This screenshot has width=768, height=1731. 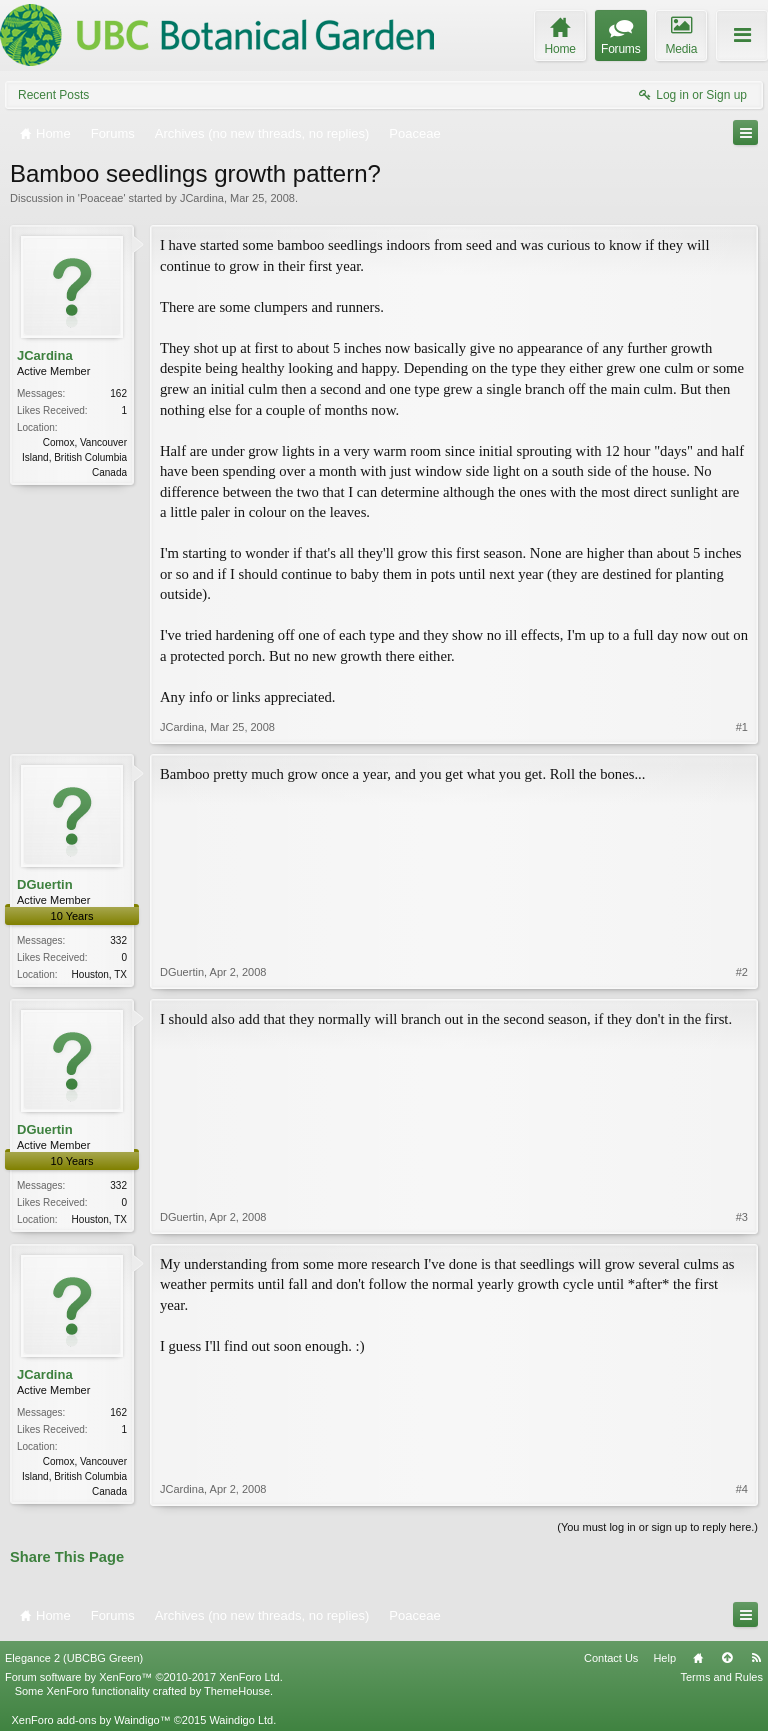 I want to click on Comox, Vancouver Island, British Columbia Canada, so click(x=74, y=457).